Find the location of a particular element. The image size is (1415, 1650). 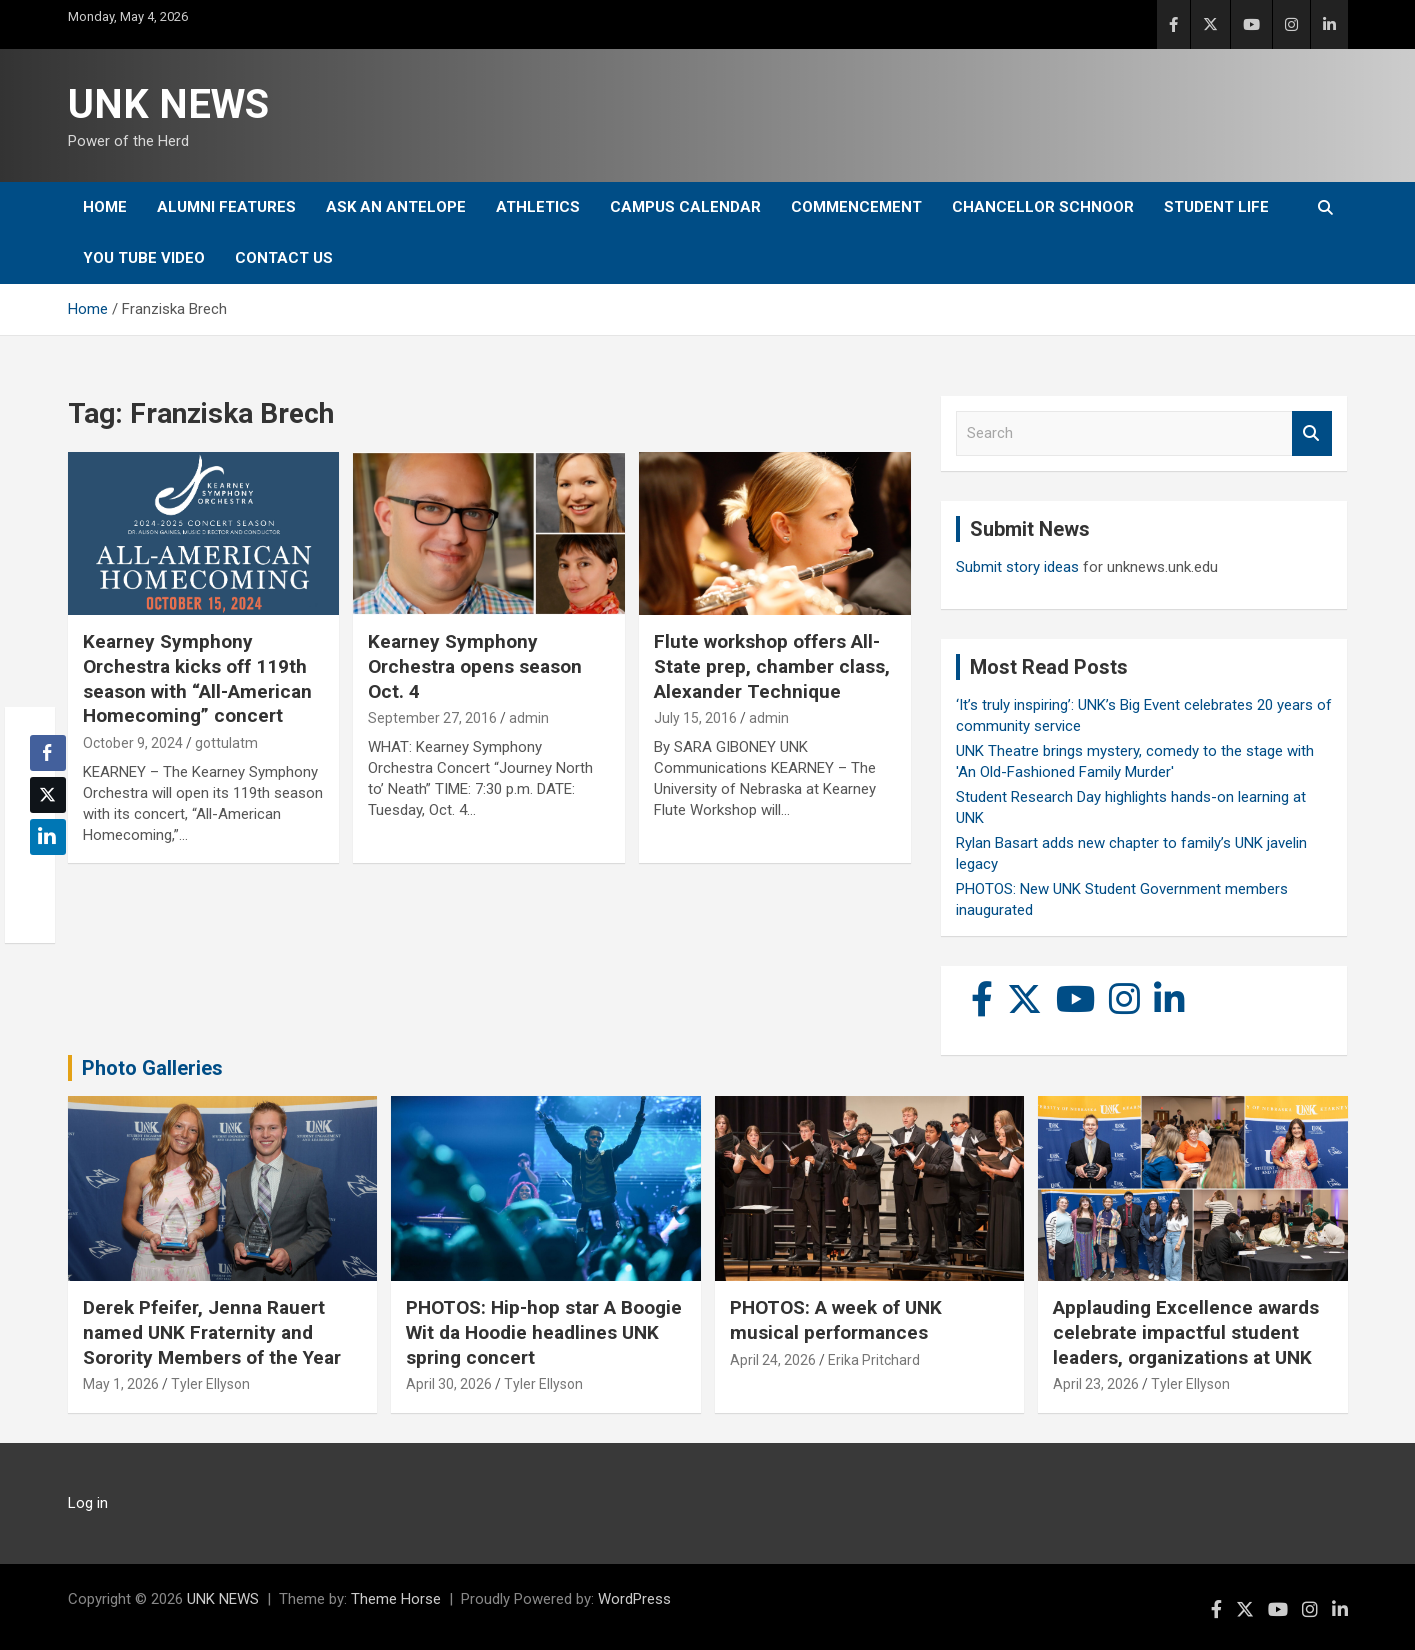

October 9, 2024 is located at coordinates (133, 743).